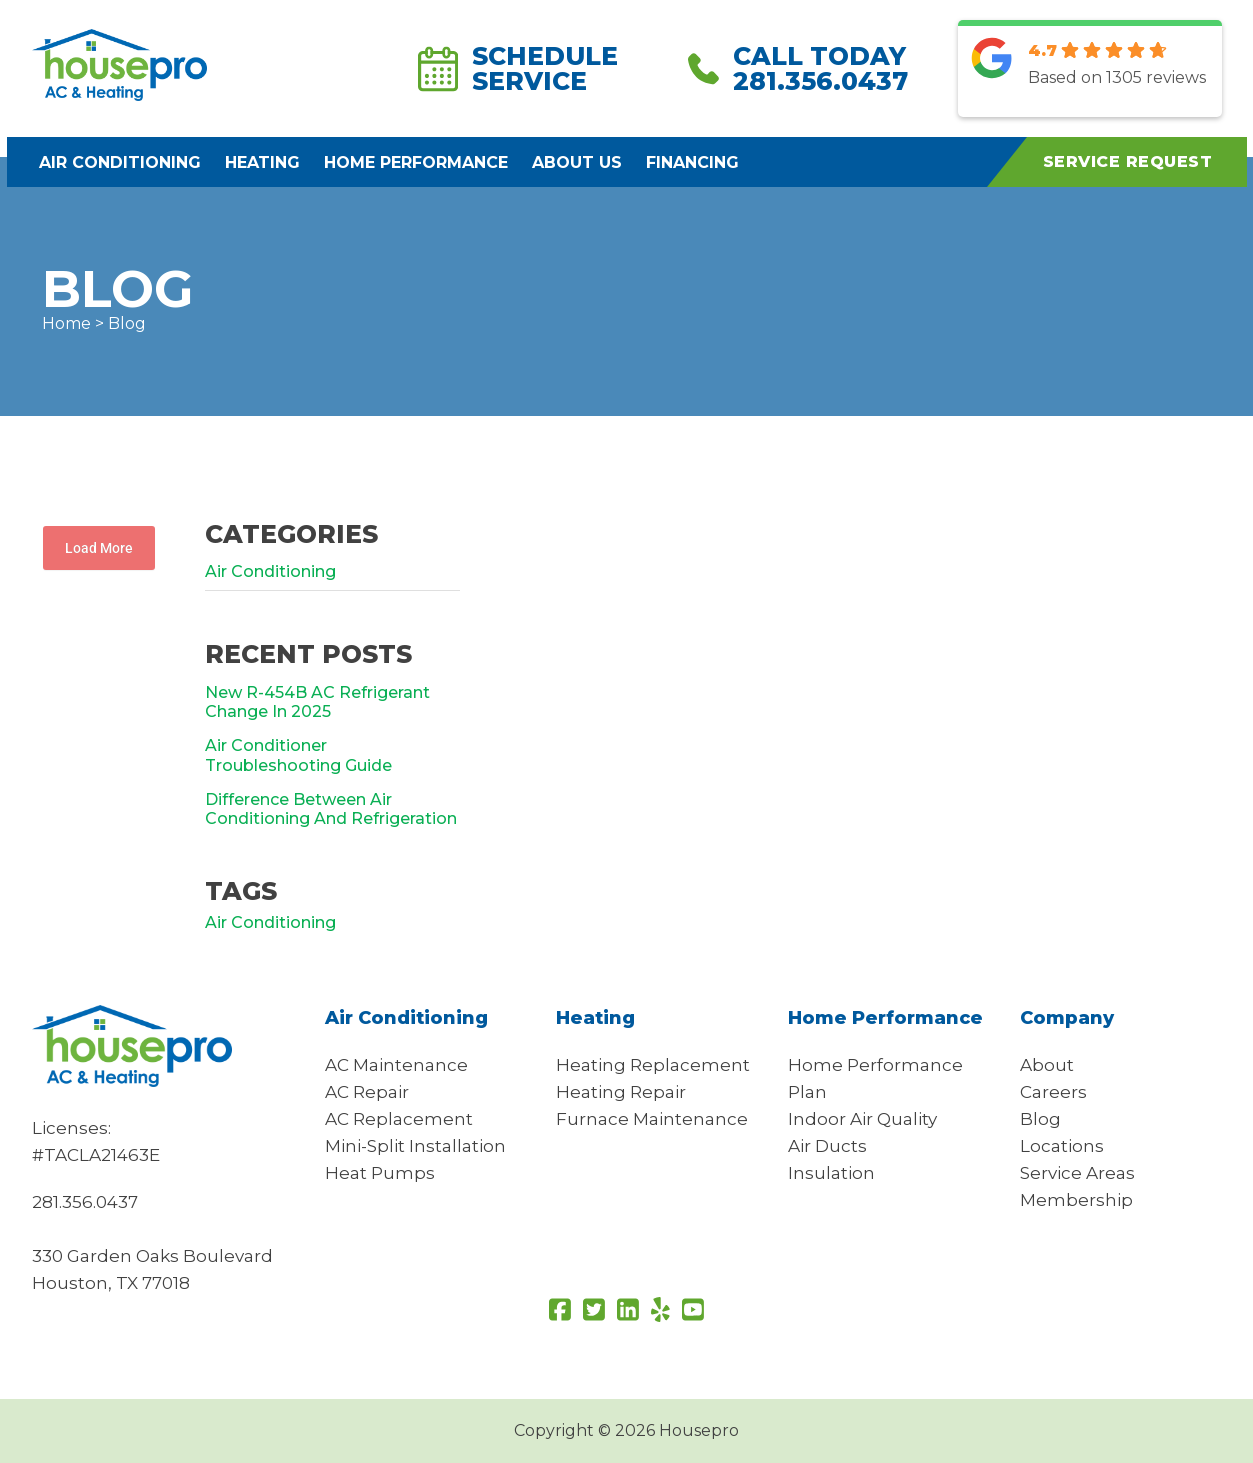 The width and height of the screenshot is (1253, 1463). I want to click on About Us, so click(577, 162).